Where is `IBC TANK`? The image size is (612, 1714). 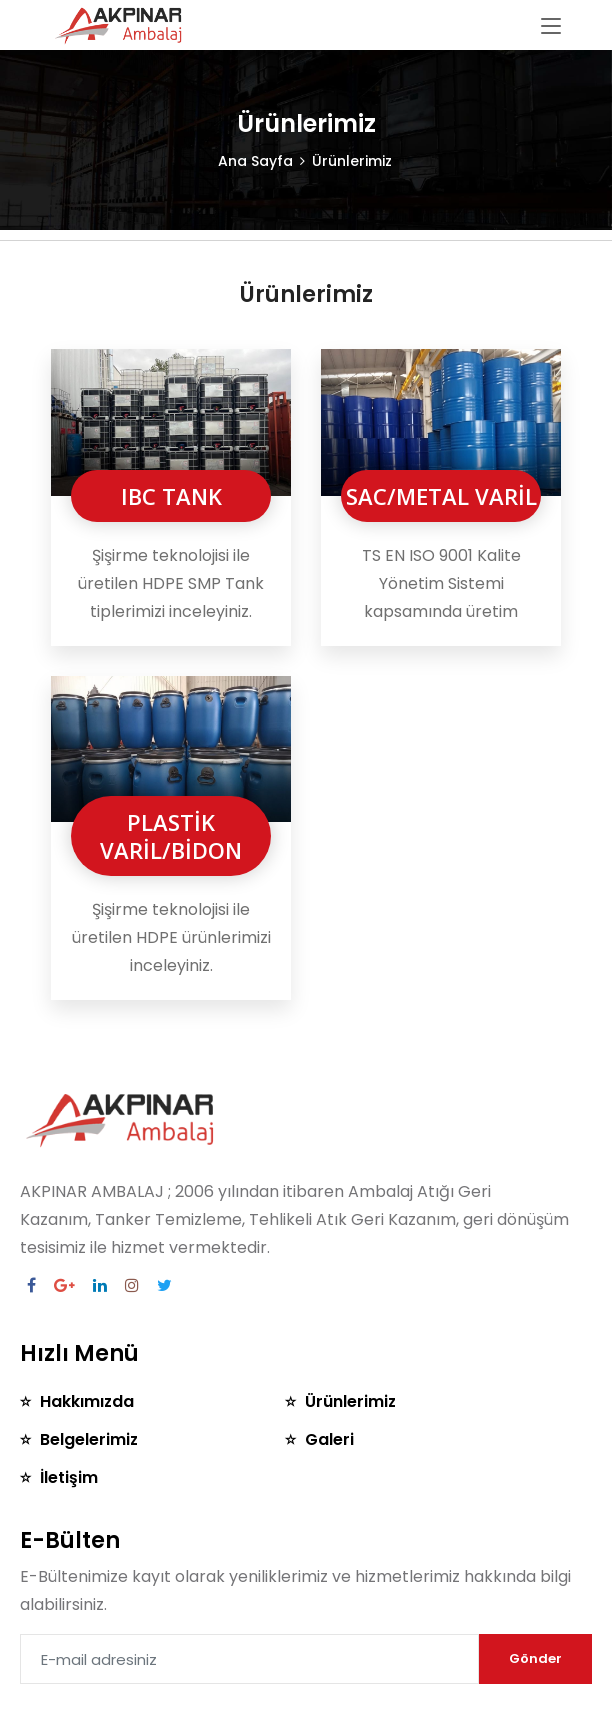
IBC TANK is located at coordinates (171, 496).